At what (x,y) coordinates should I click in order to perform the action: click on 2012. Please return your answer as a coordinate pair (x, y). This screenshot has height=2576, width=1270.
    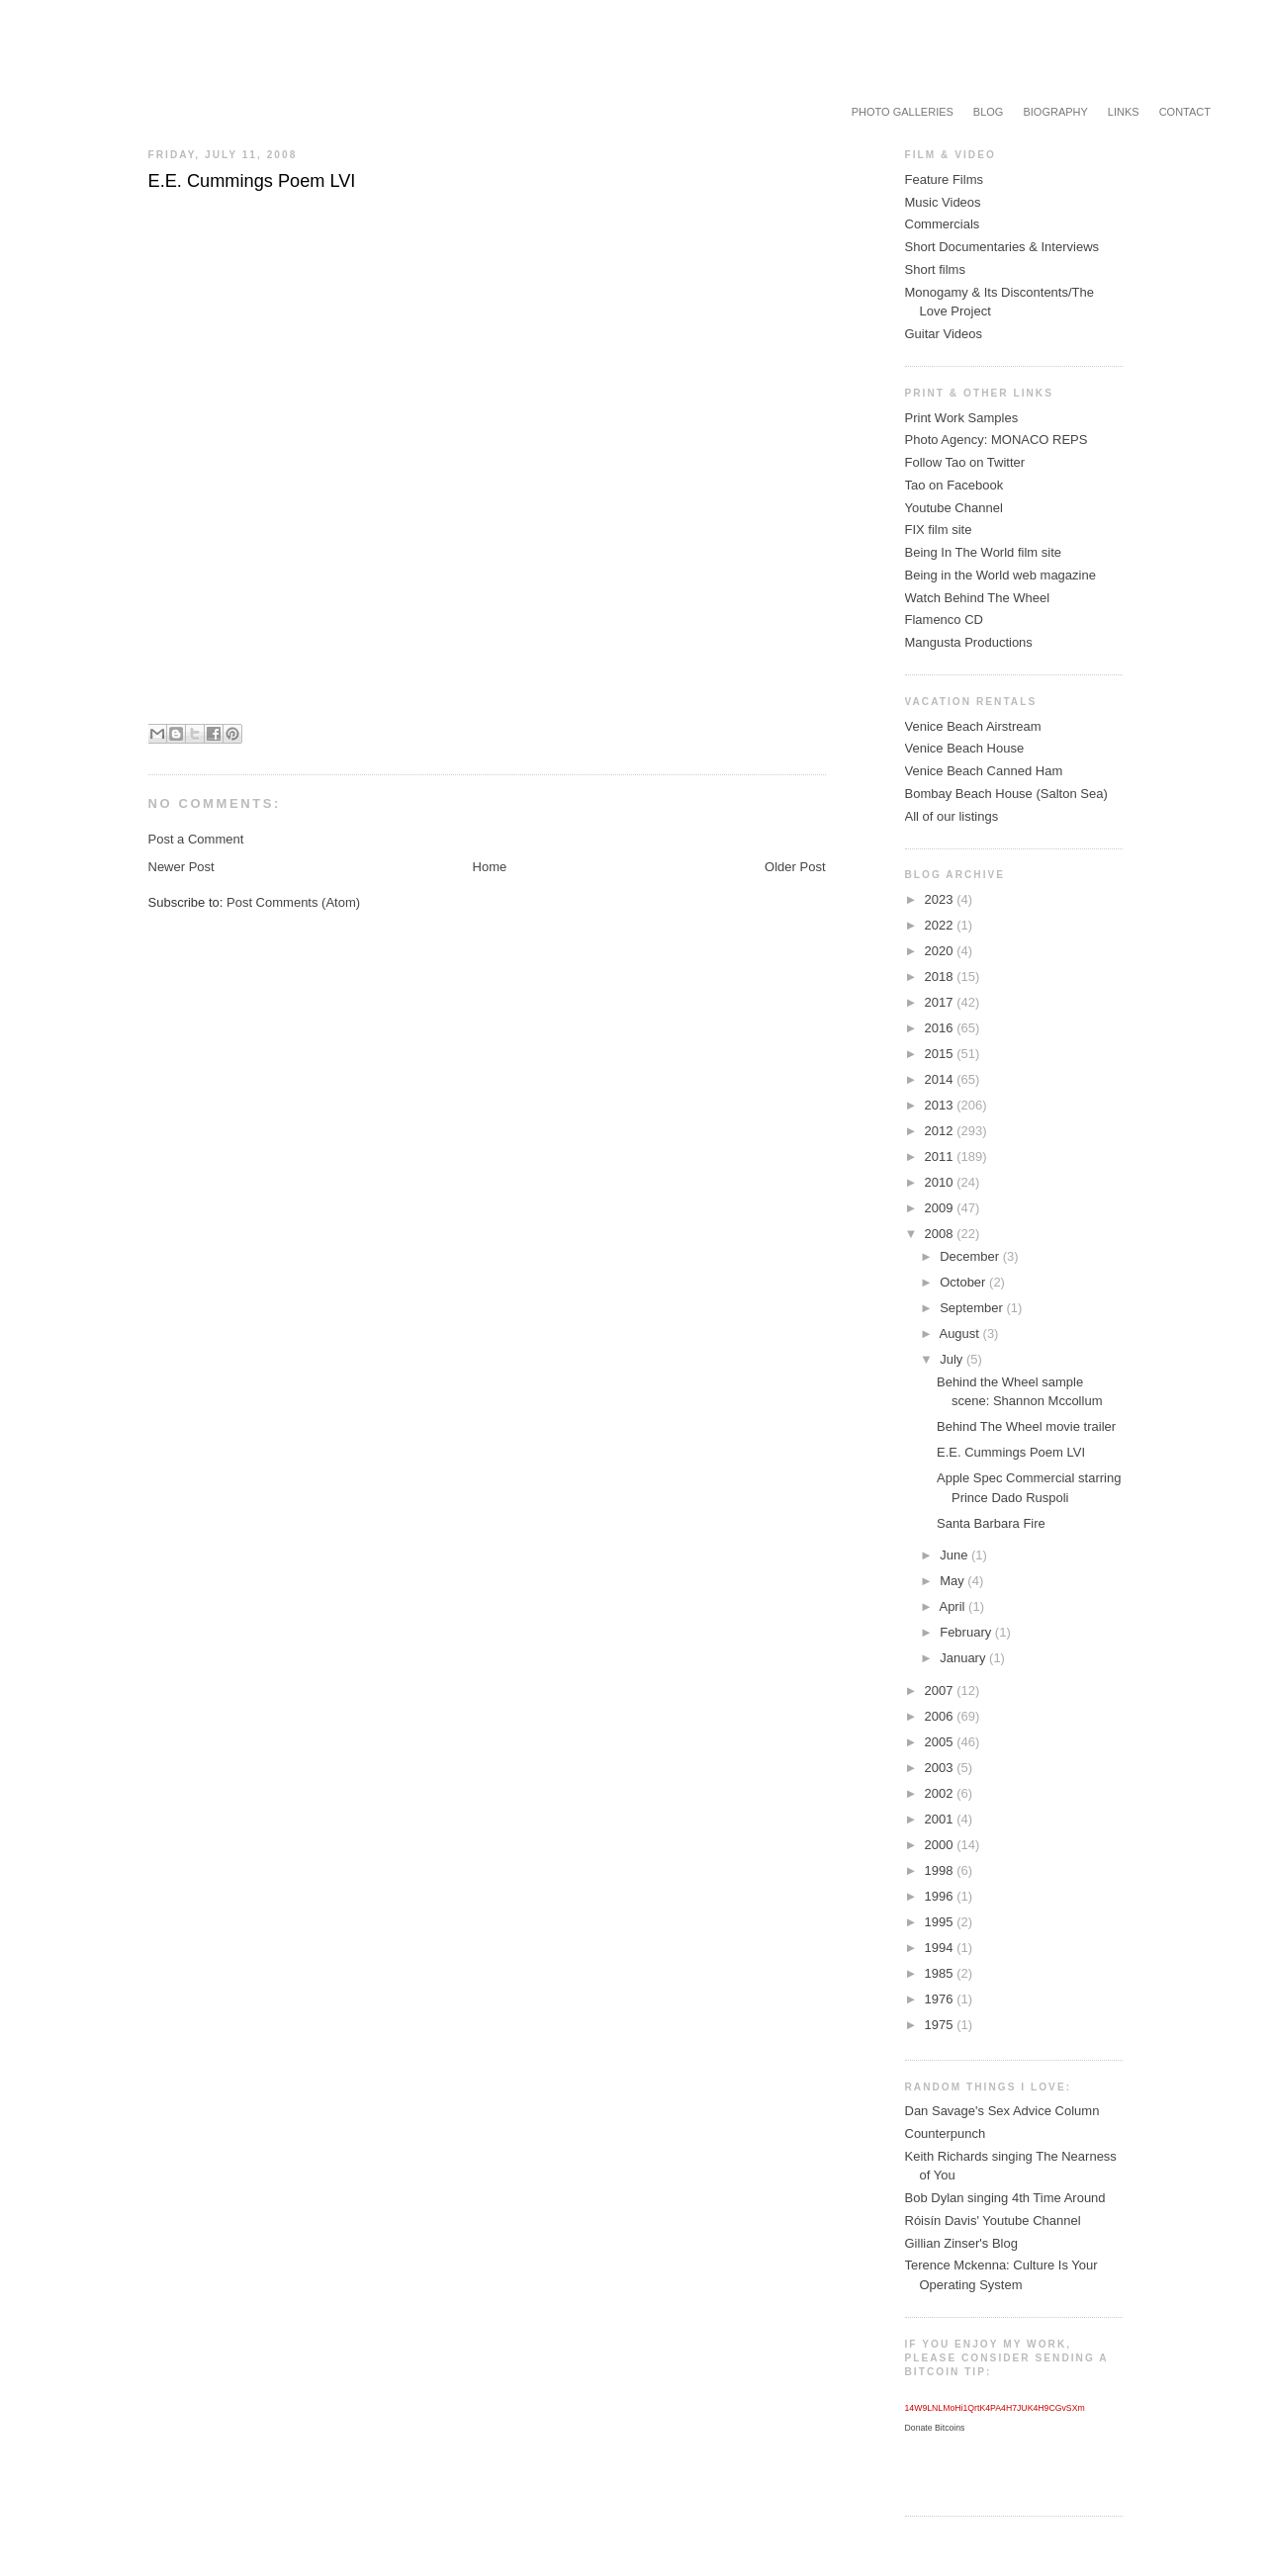
    Looking at the image, I should click on (941, 1130).